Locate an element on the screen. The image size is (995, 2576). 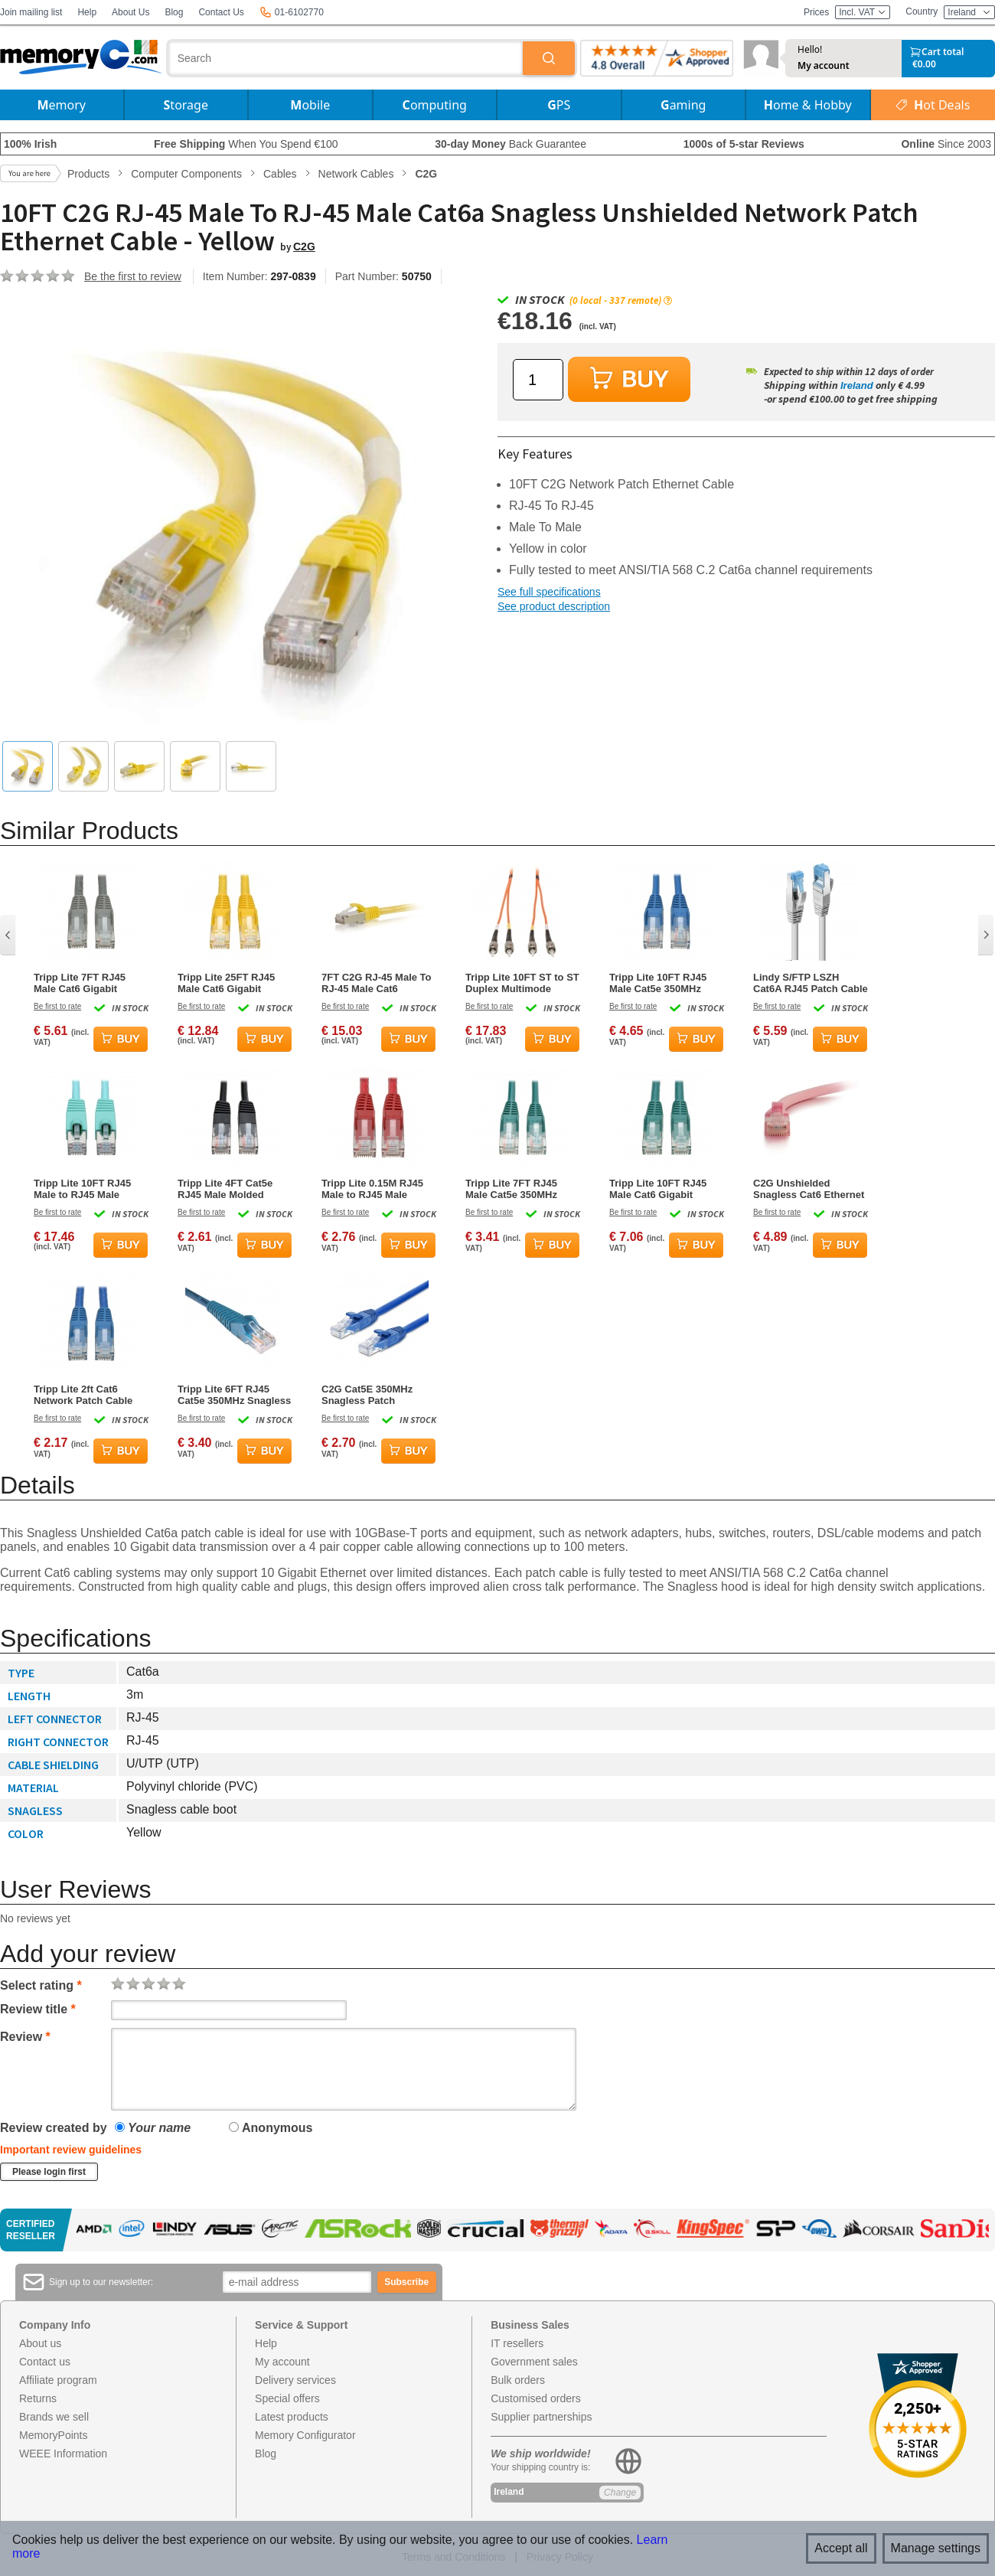
[combobox] is located at coordinates (346, 58).